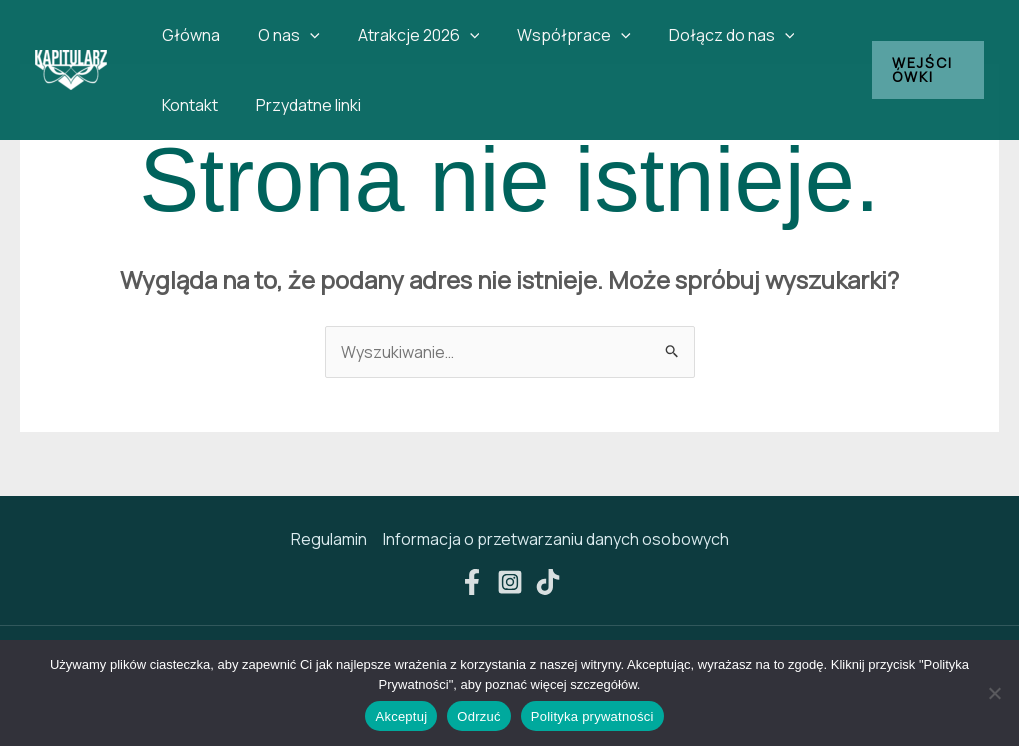 The width and height of the screenshot is (1019, 746). I want to click on Akceptuj, so click(401, 716).